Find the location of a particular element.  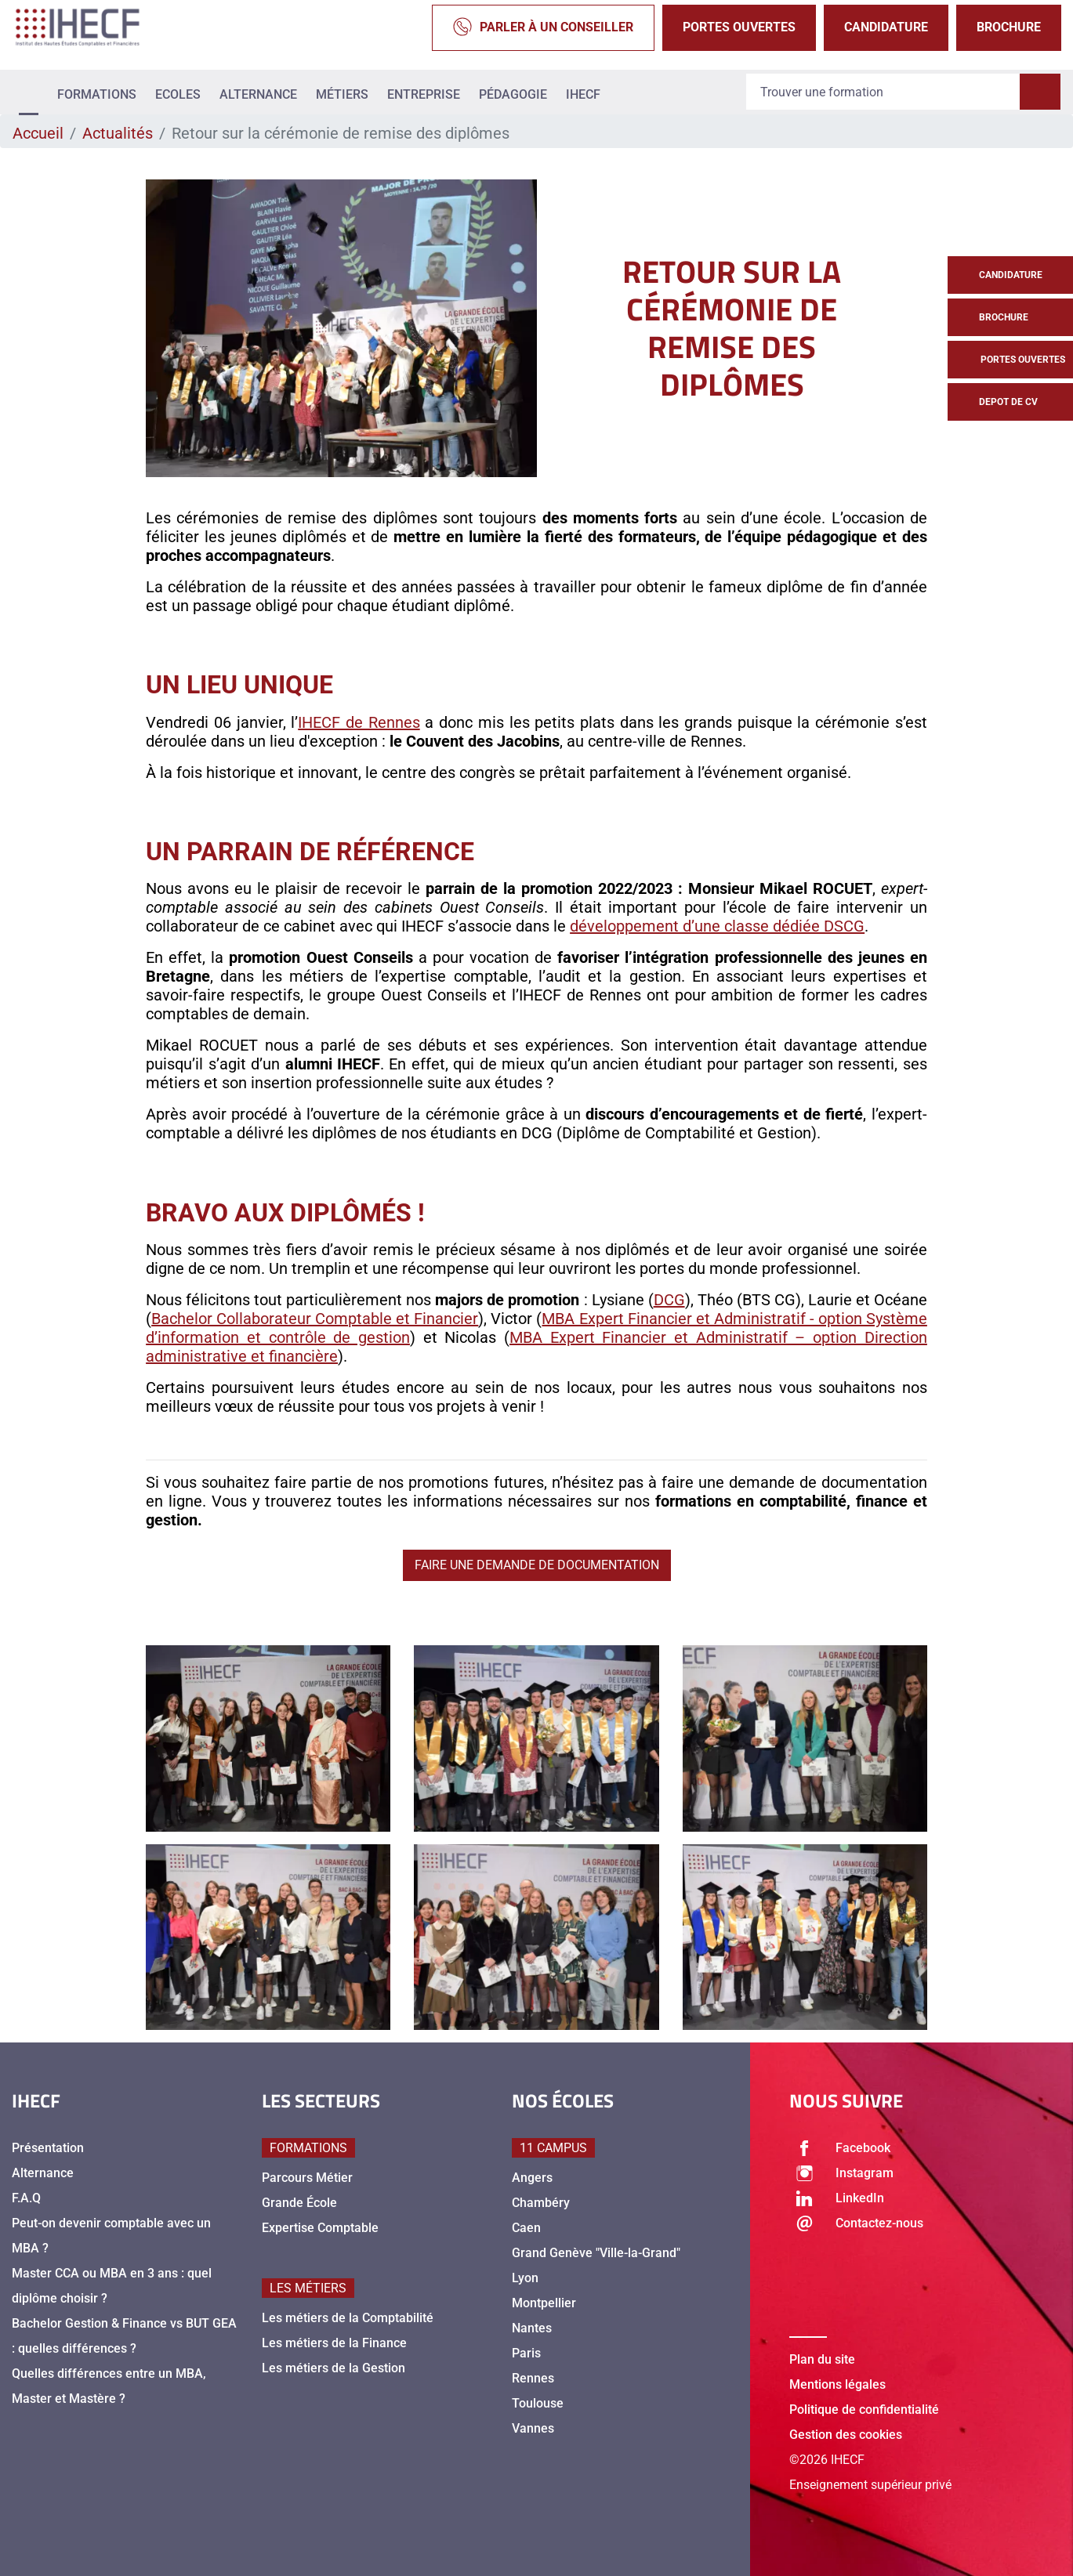

Angers is located at coordinates (532, 2177).